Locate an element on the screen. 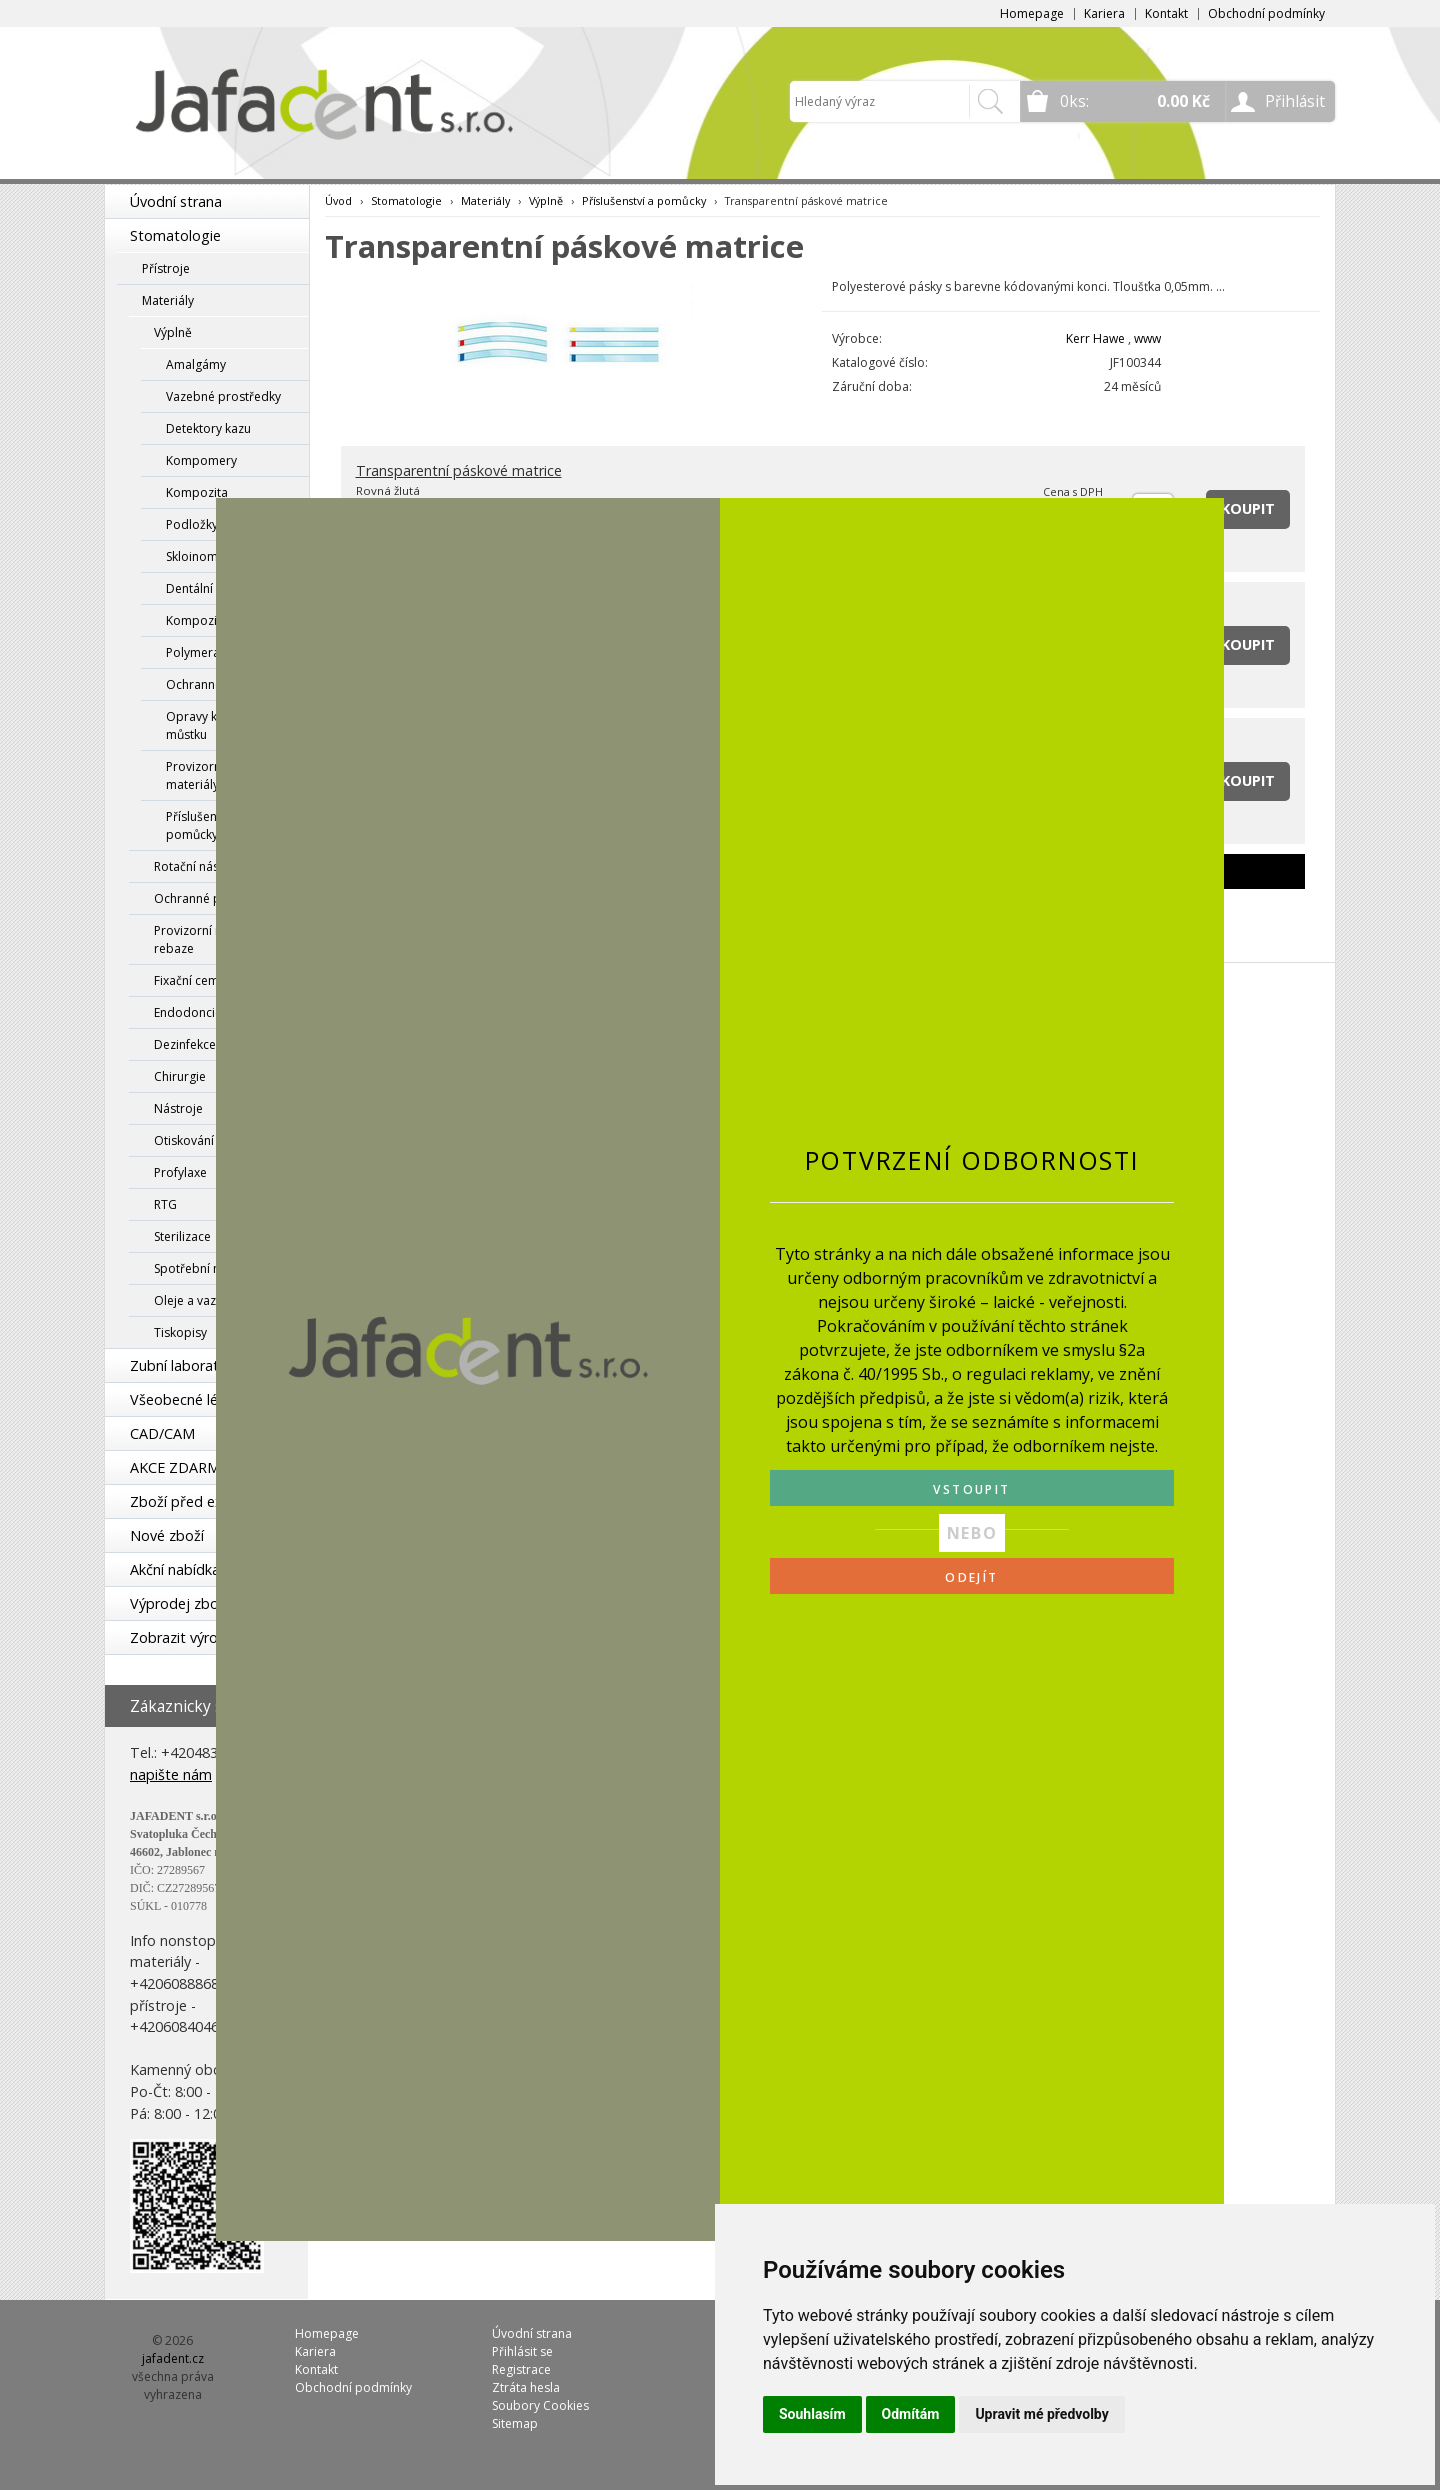 This screenshot has height=2490, width=1440. VSTOUPIT is located at coordinates (971, 1489).